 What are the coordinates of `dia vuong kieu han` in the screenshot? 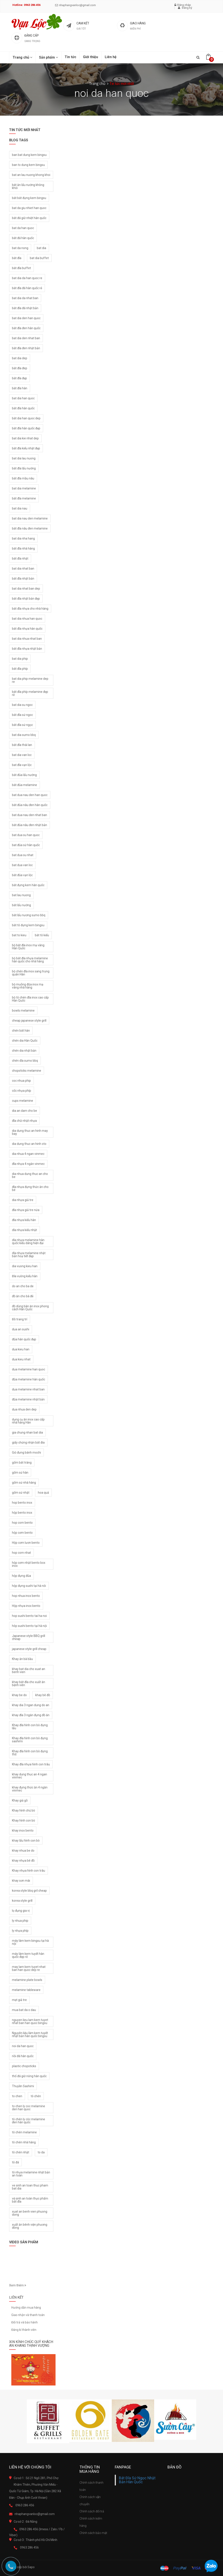 It's located at (24, 1266).